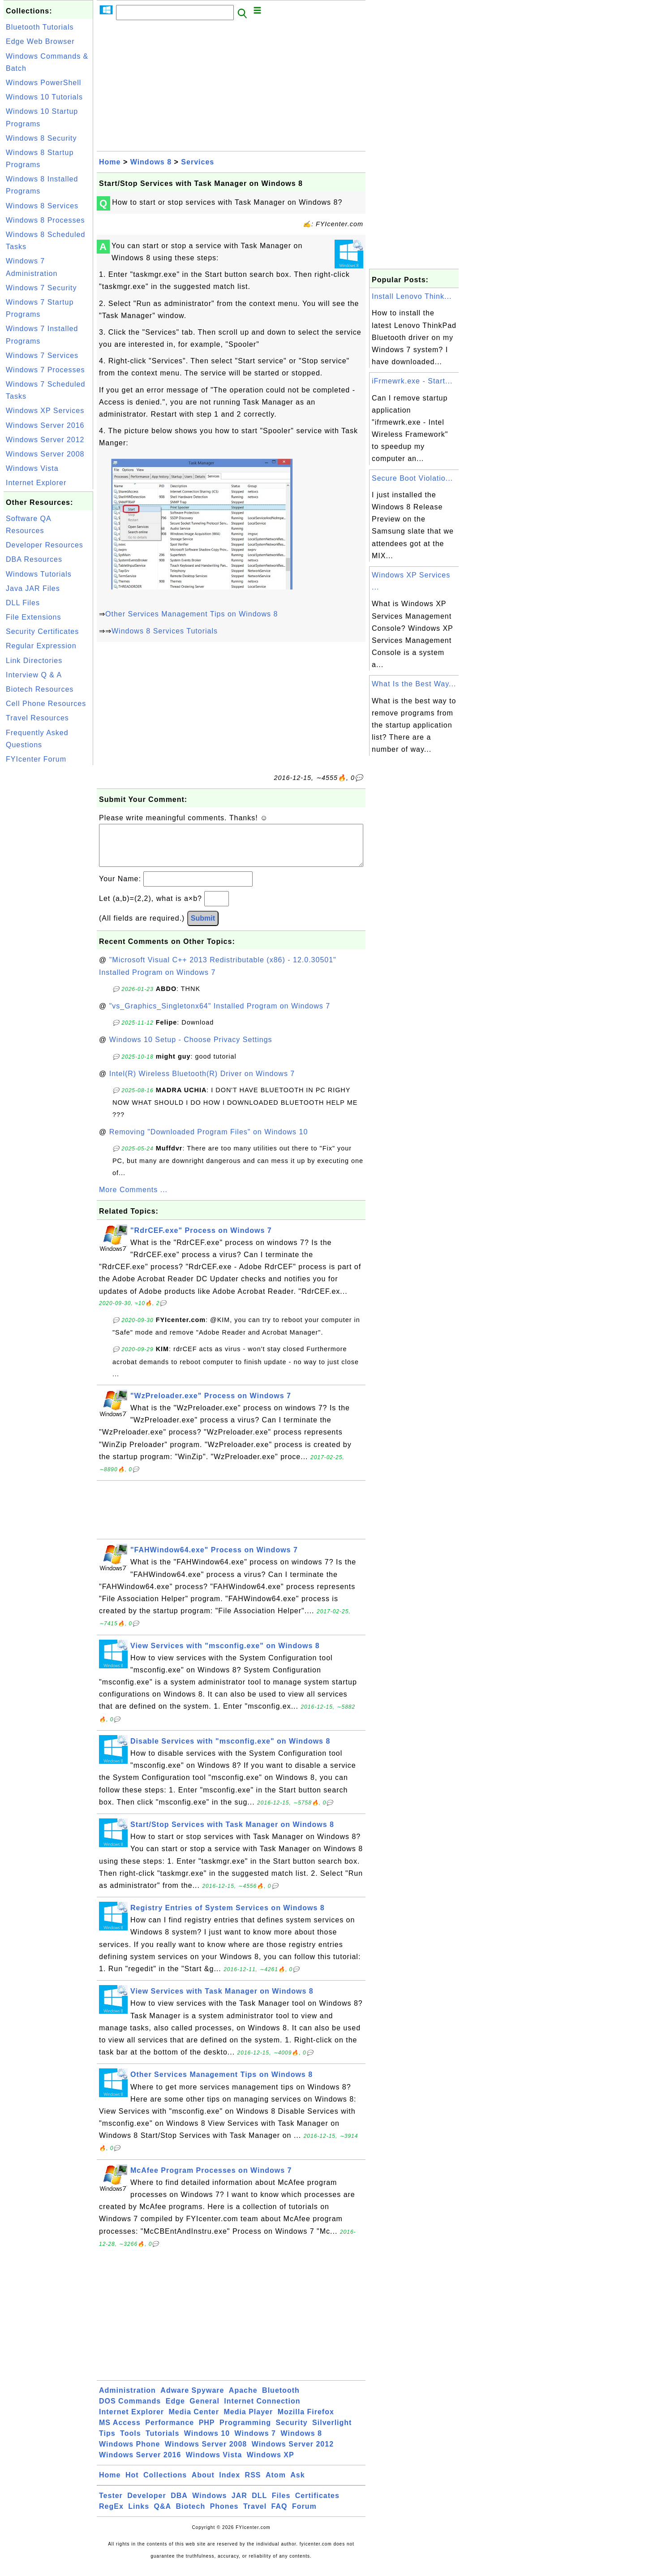 Image resolution: width=645 pixels, height=2576 pixels. Describe the element at coordinates (209, 2504) in the screenshot. I see `Windows` at that location.